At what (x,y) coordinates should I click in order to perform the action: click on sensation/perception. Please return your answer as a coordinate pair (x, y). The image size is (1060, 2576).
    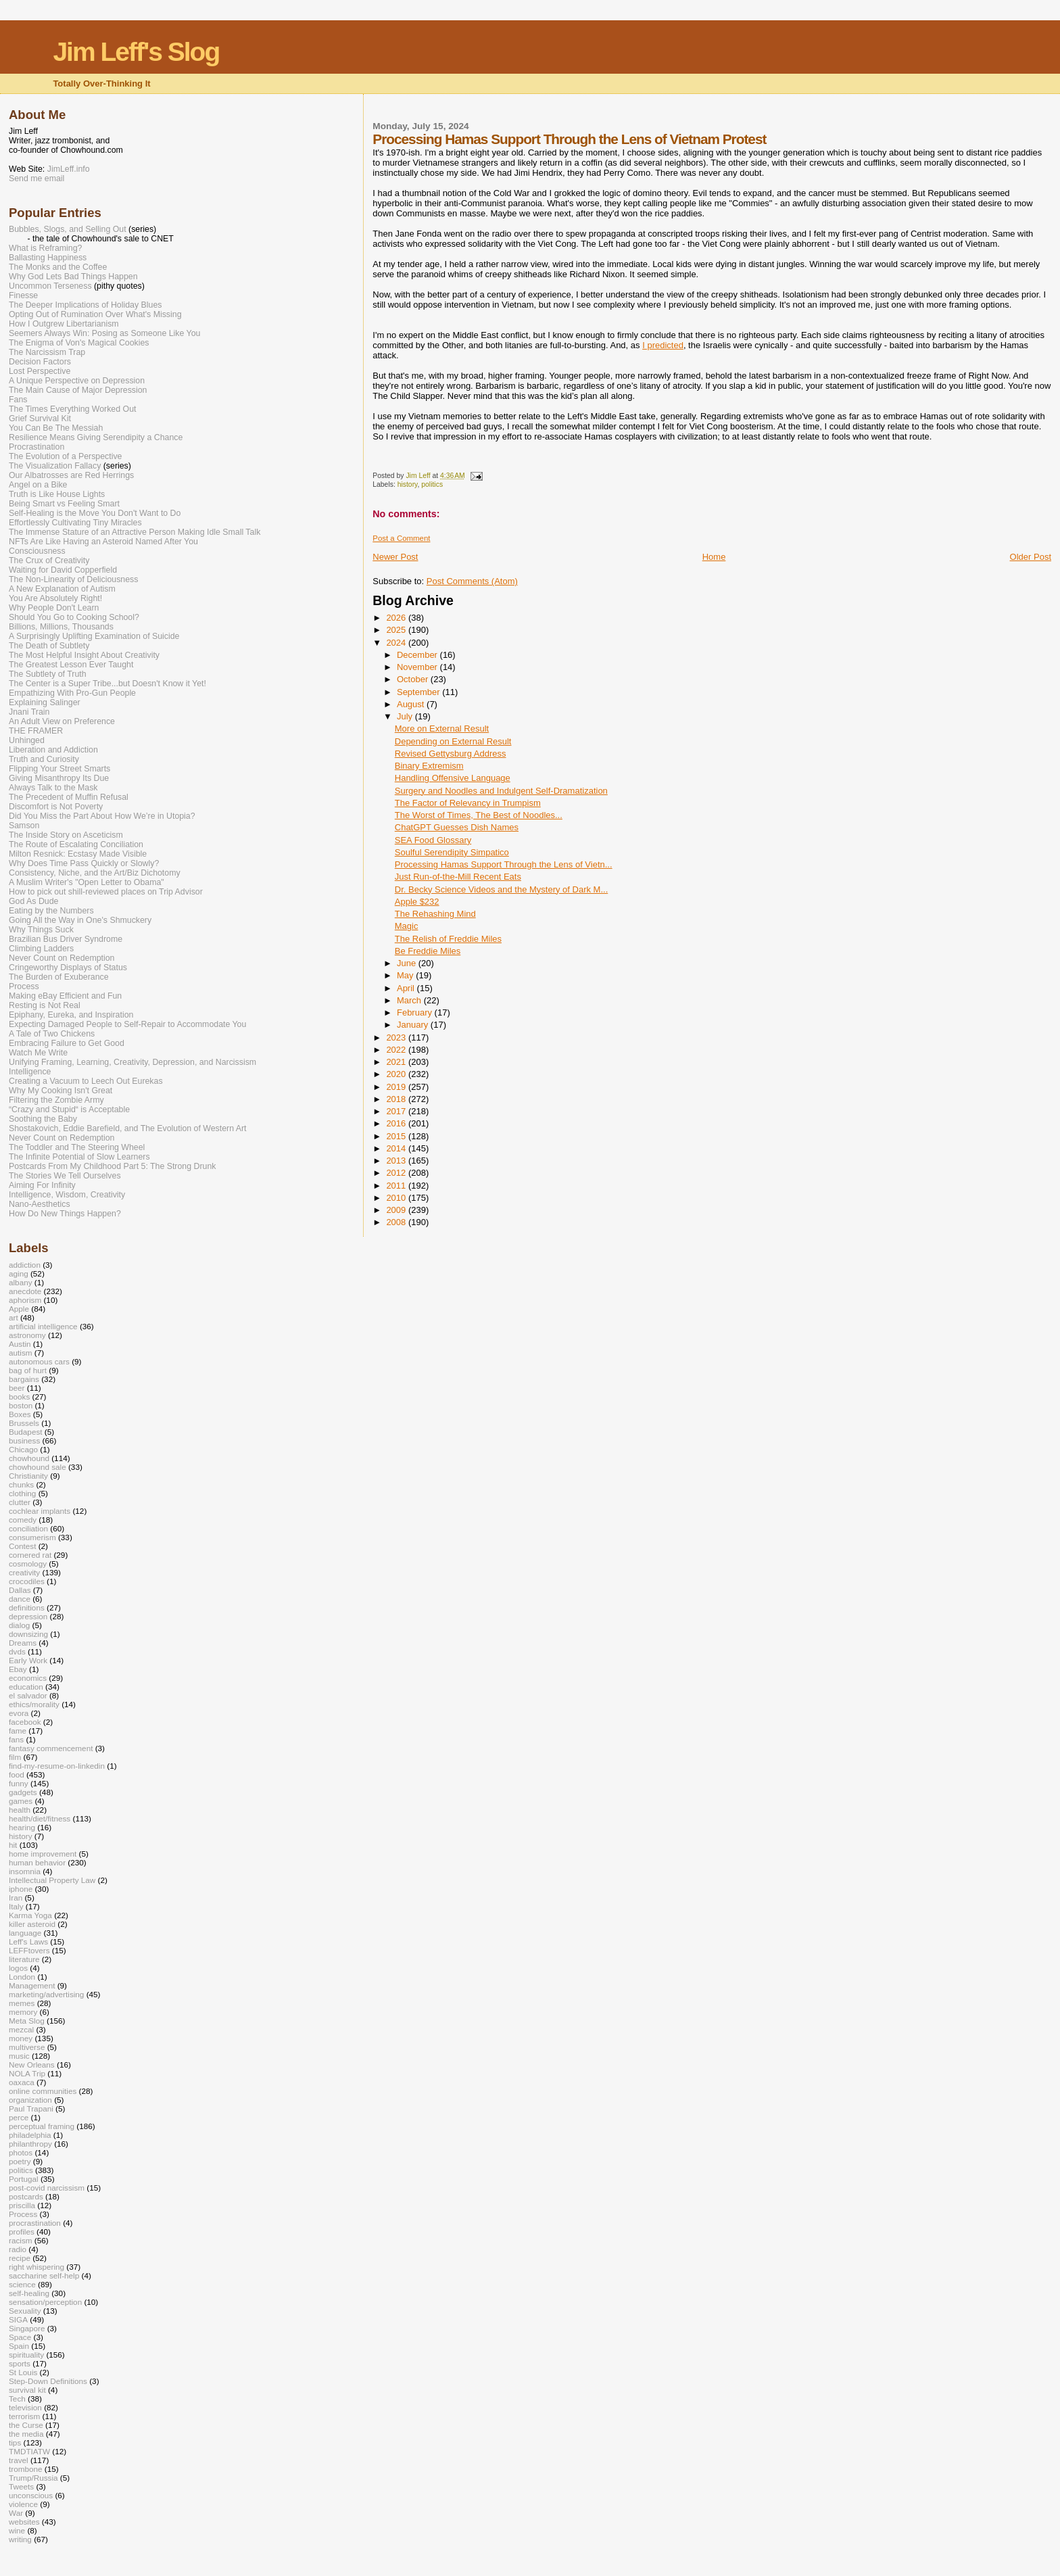
    Looking at the image, I should click on (45, 2301).